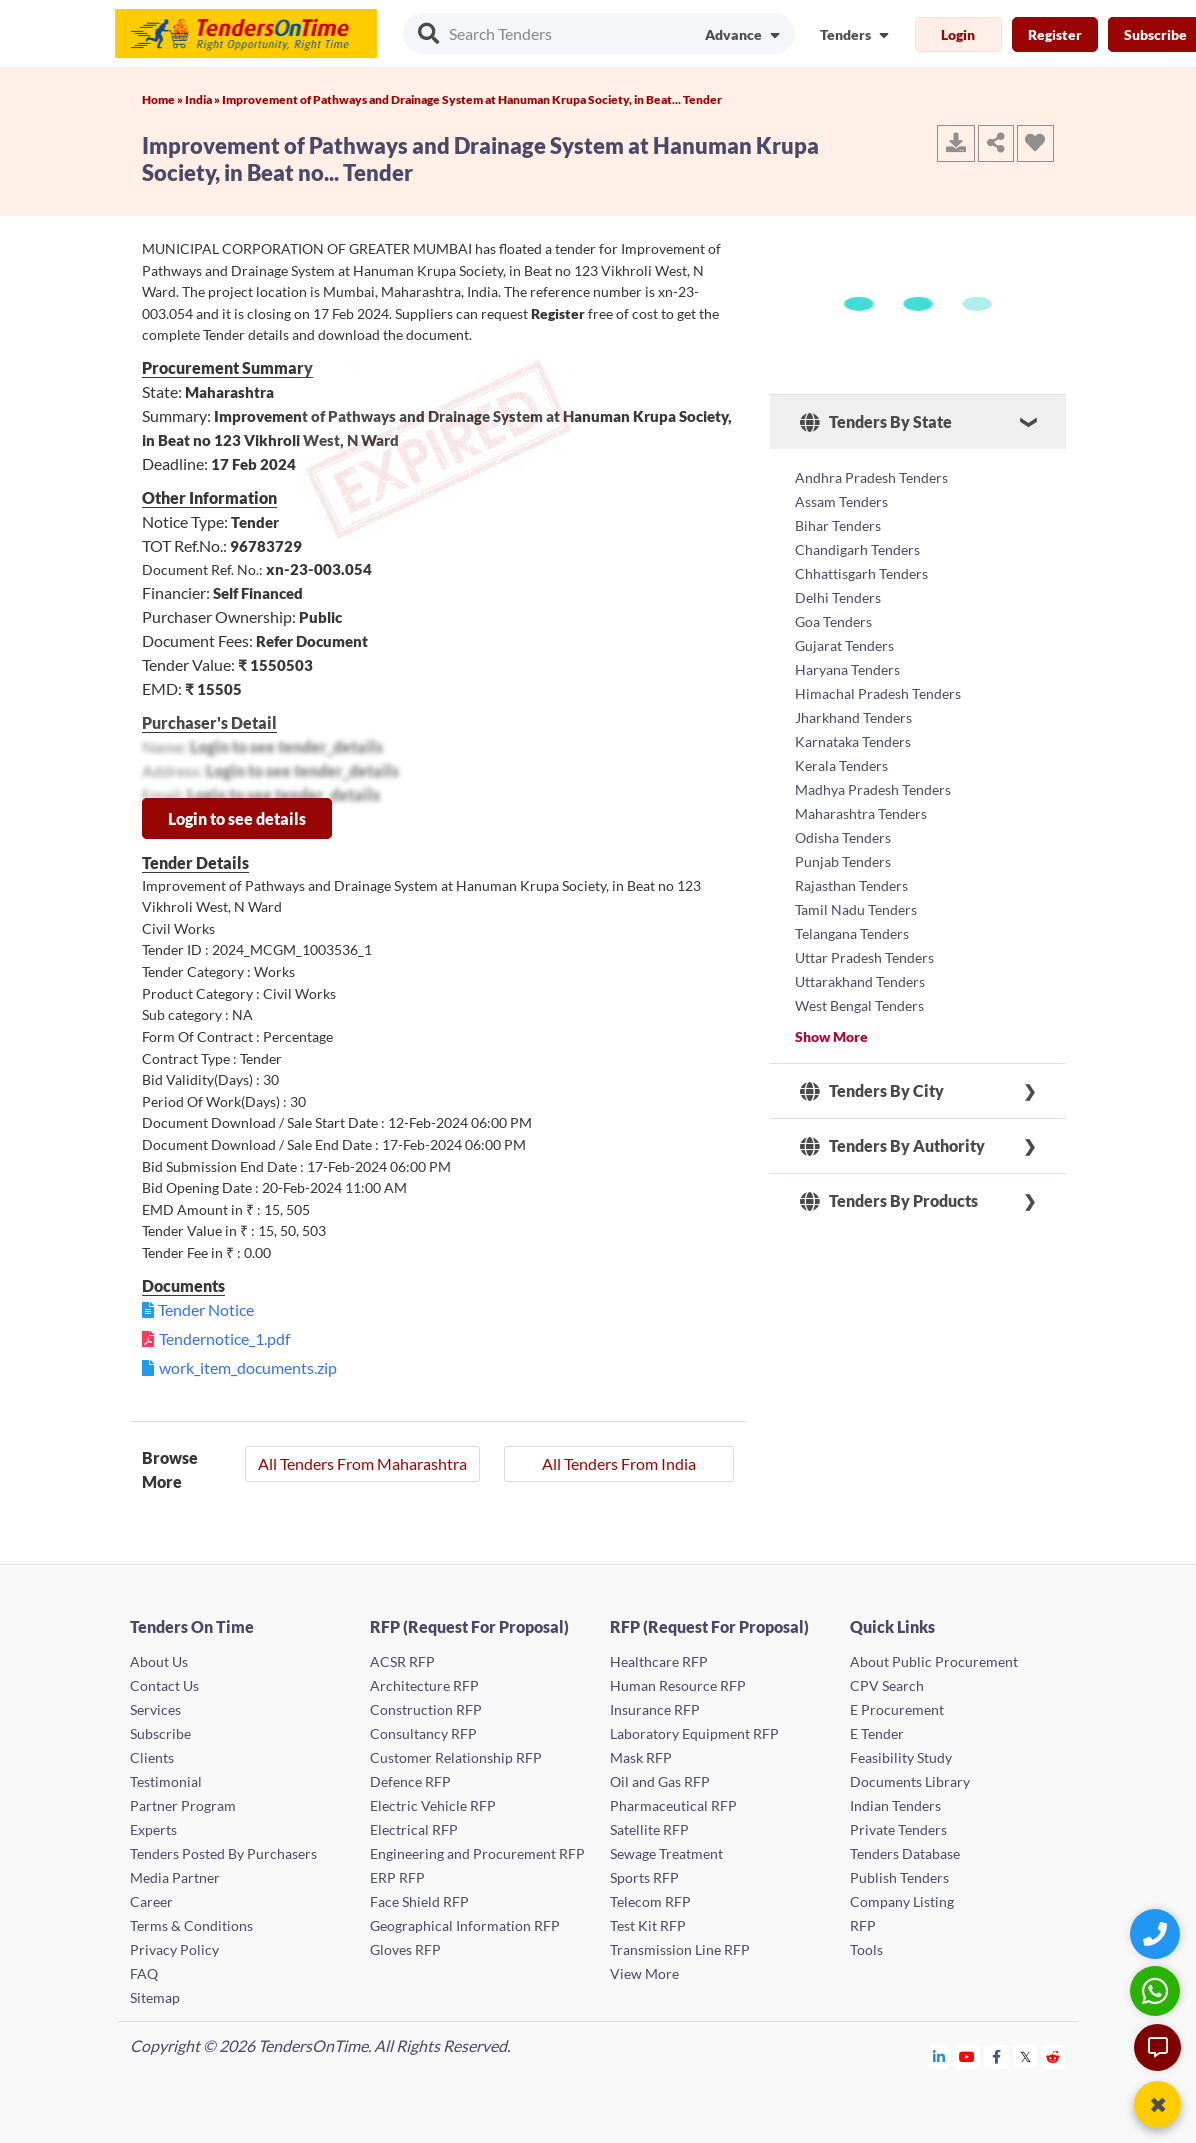 Image resolution: width=1196 pixels, height=2143 pixels. I want to click on Tenders By State, so click(876, 422).